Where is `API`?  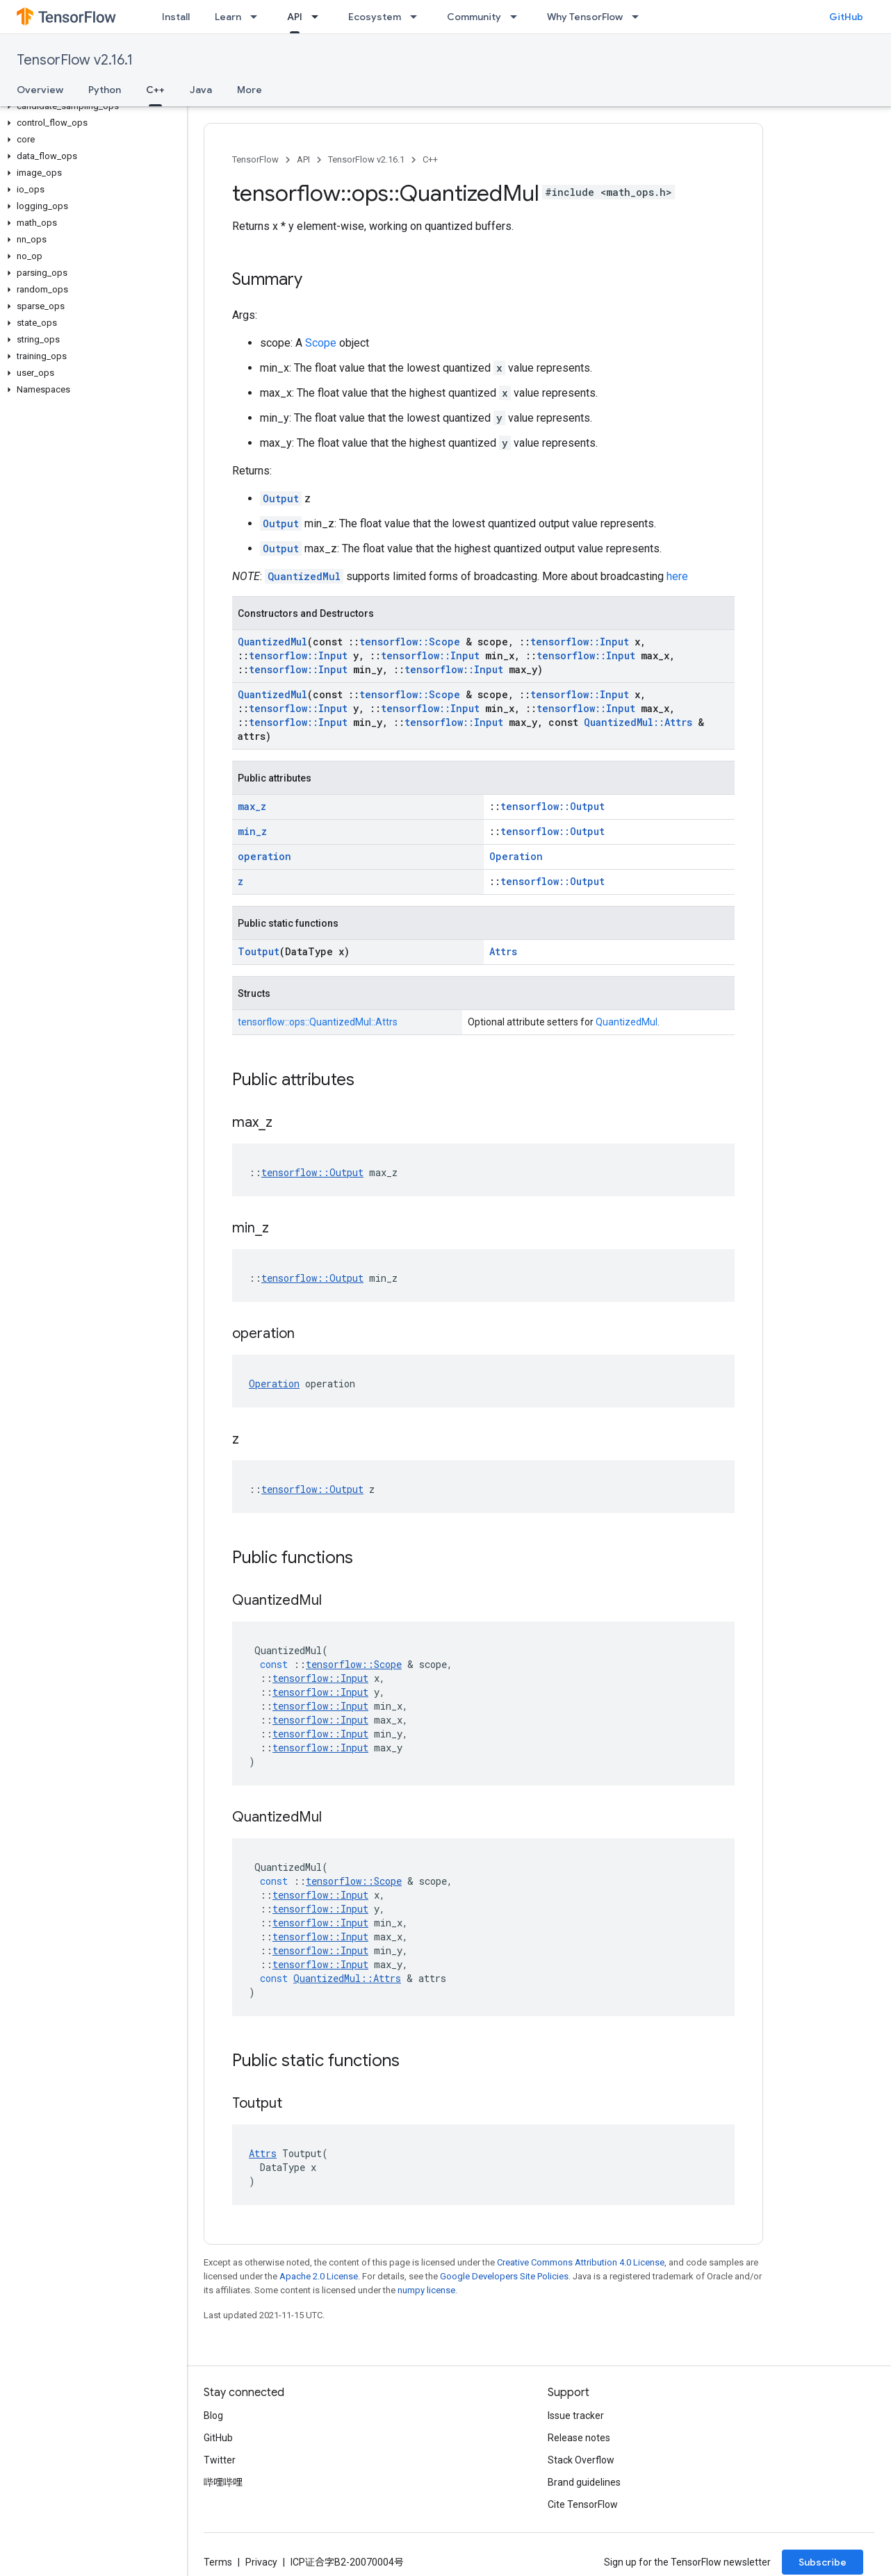
API is located at coordinates (303, 159).